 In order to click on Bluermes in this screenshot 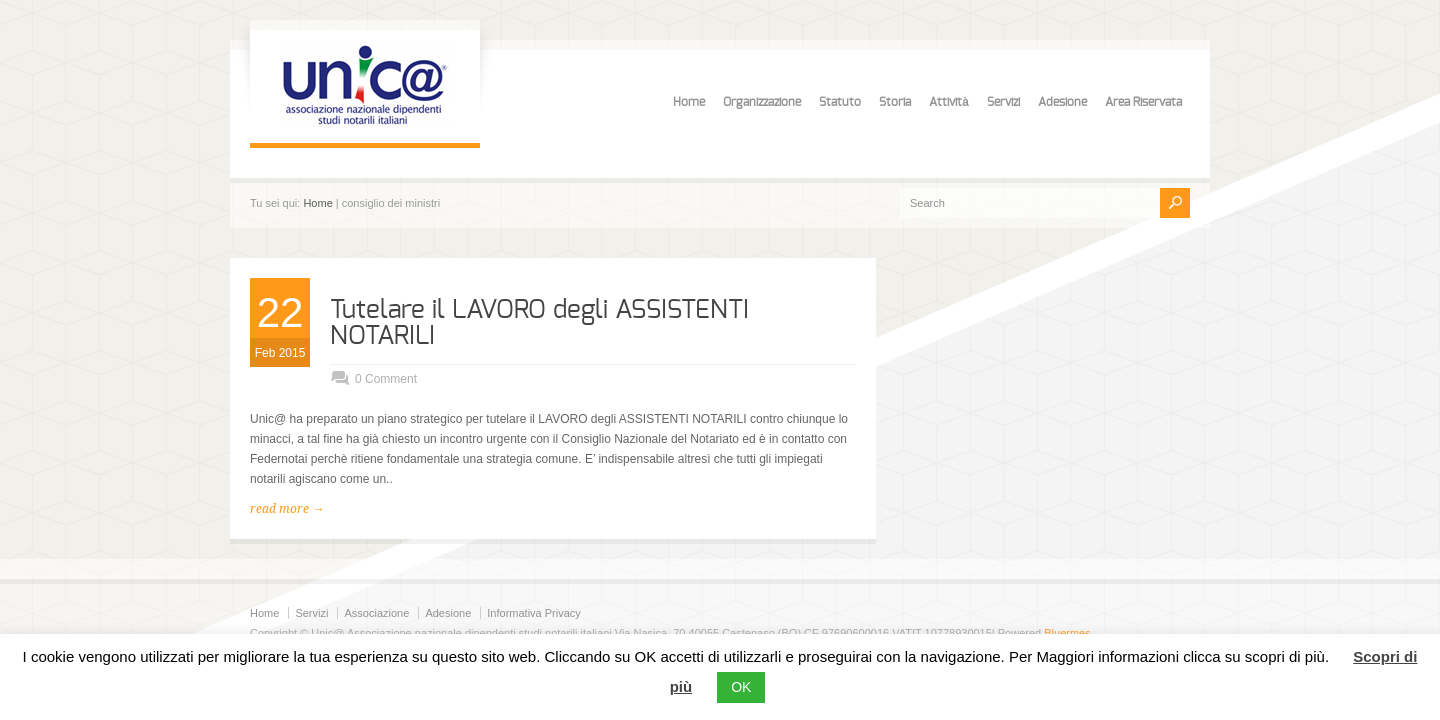, I will do `click(1067, 633)`.